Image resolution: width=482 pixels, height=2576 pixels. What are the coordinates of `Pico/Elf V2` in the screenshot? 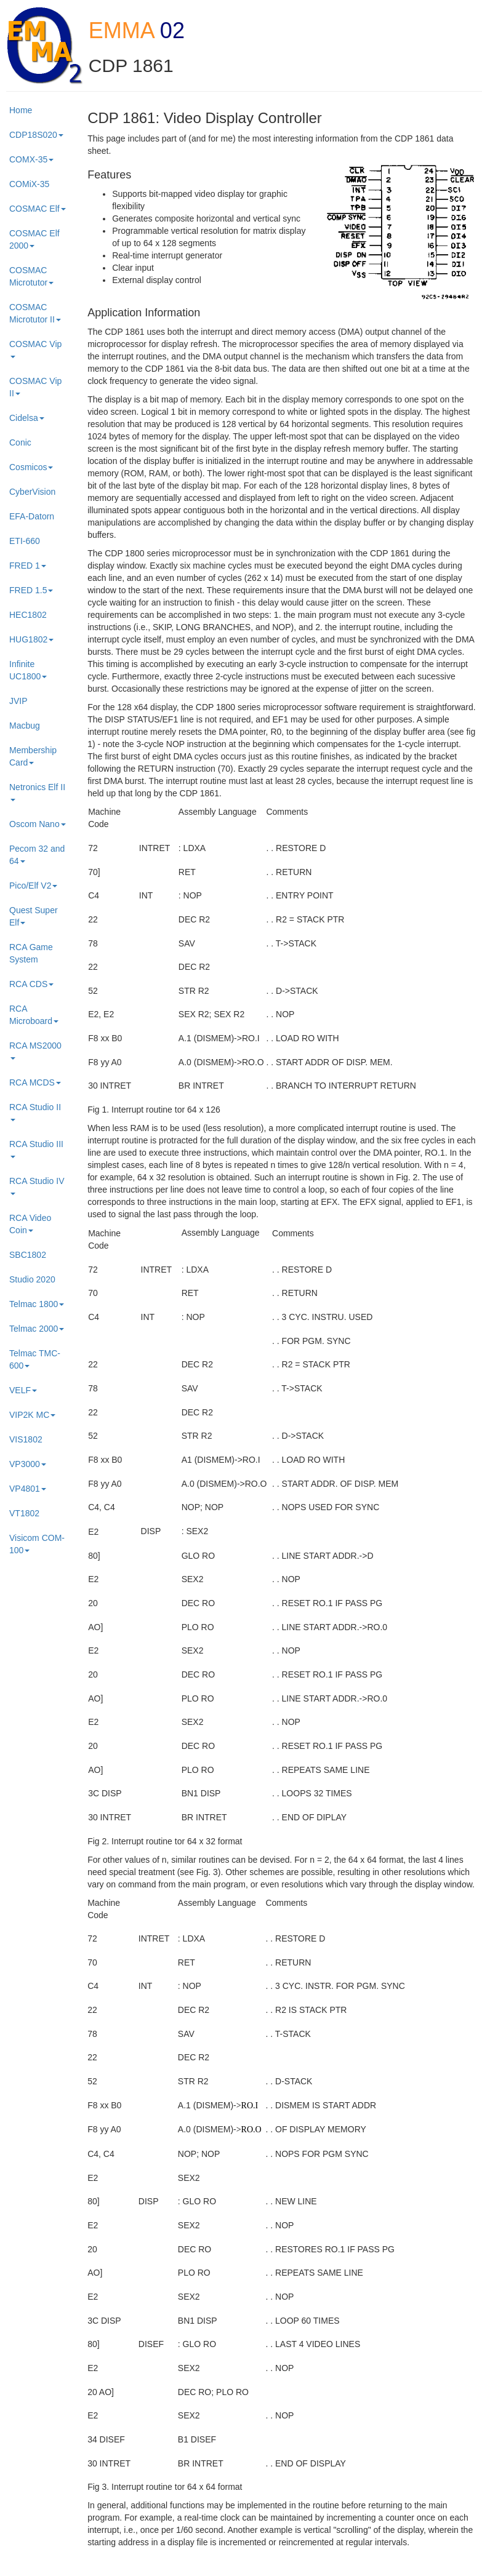 It's located at (33, 885).